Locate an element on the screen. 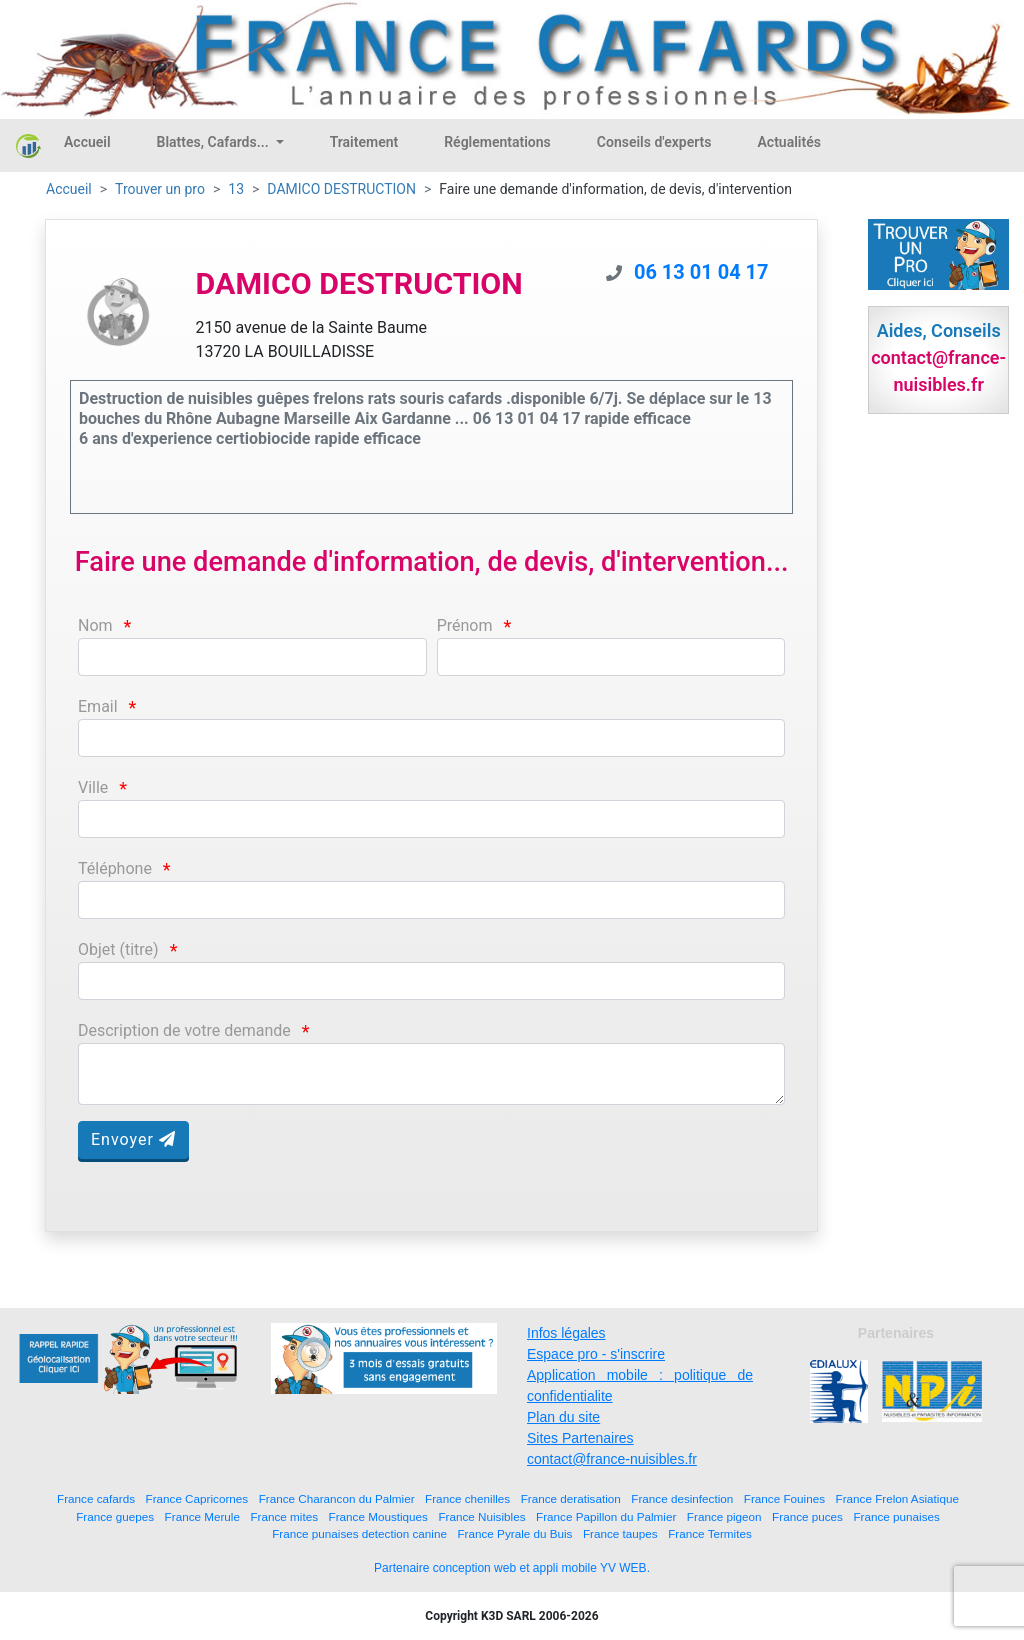 The width and height of the screenshot is (1024, 1640). Objet (titre) is located at coordinates (118, 949).